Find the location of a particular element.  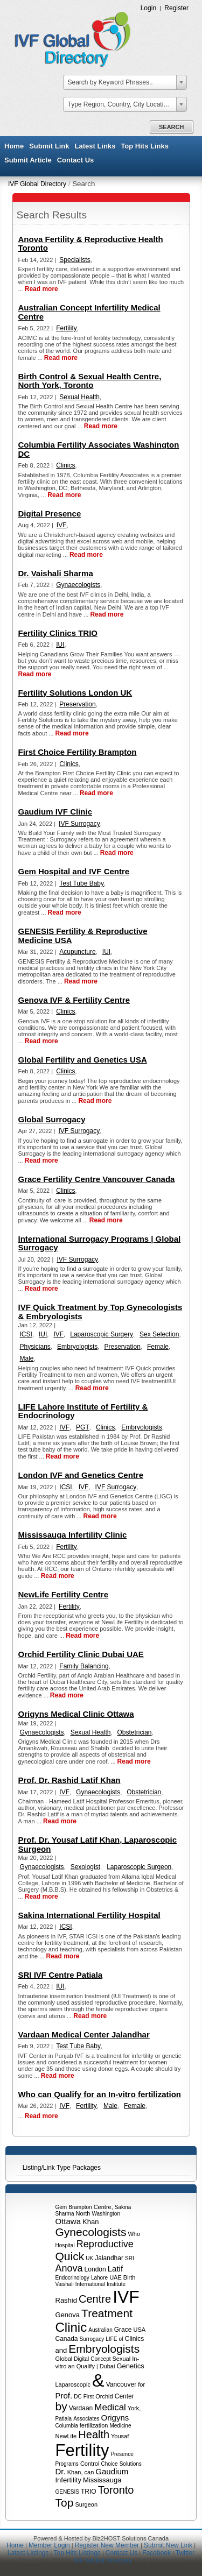

of is located at coordinates (121, 2339).